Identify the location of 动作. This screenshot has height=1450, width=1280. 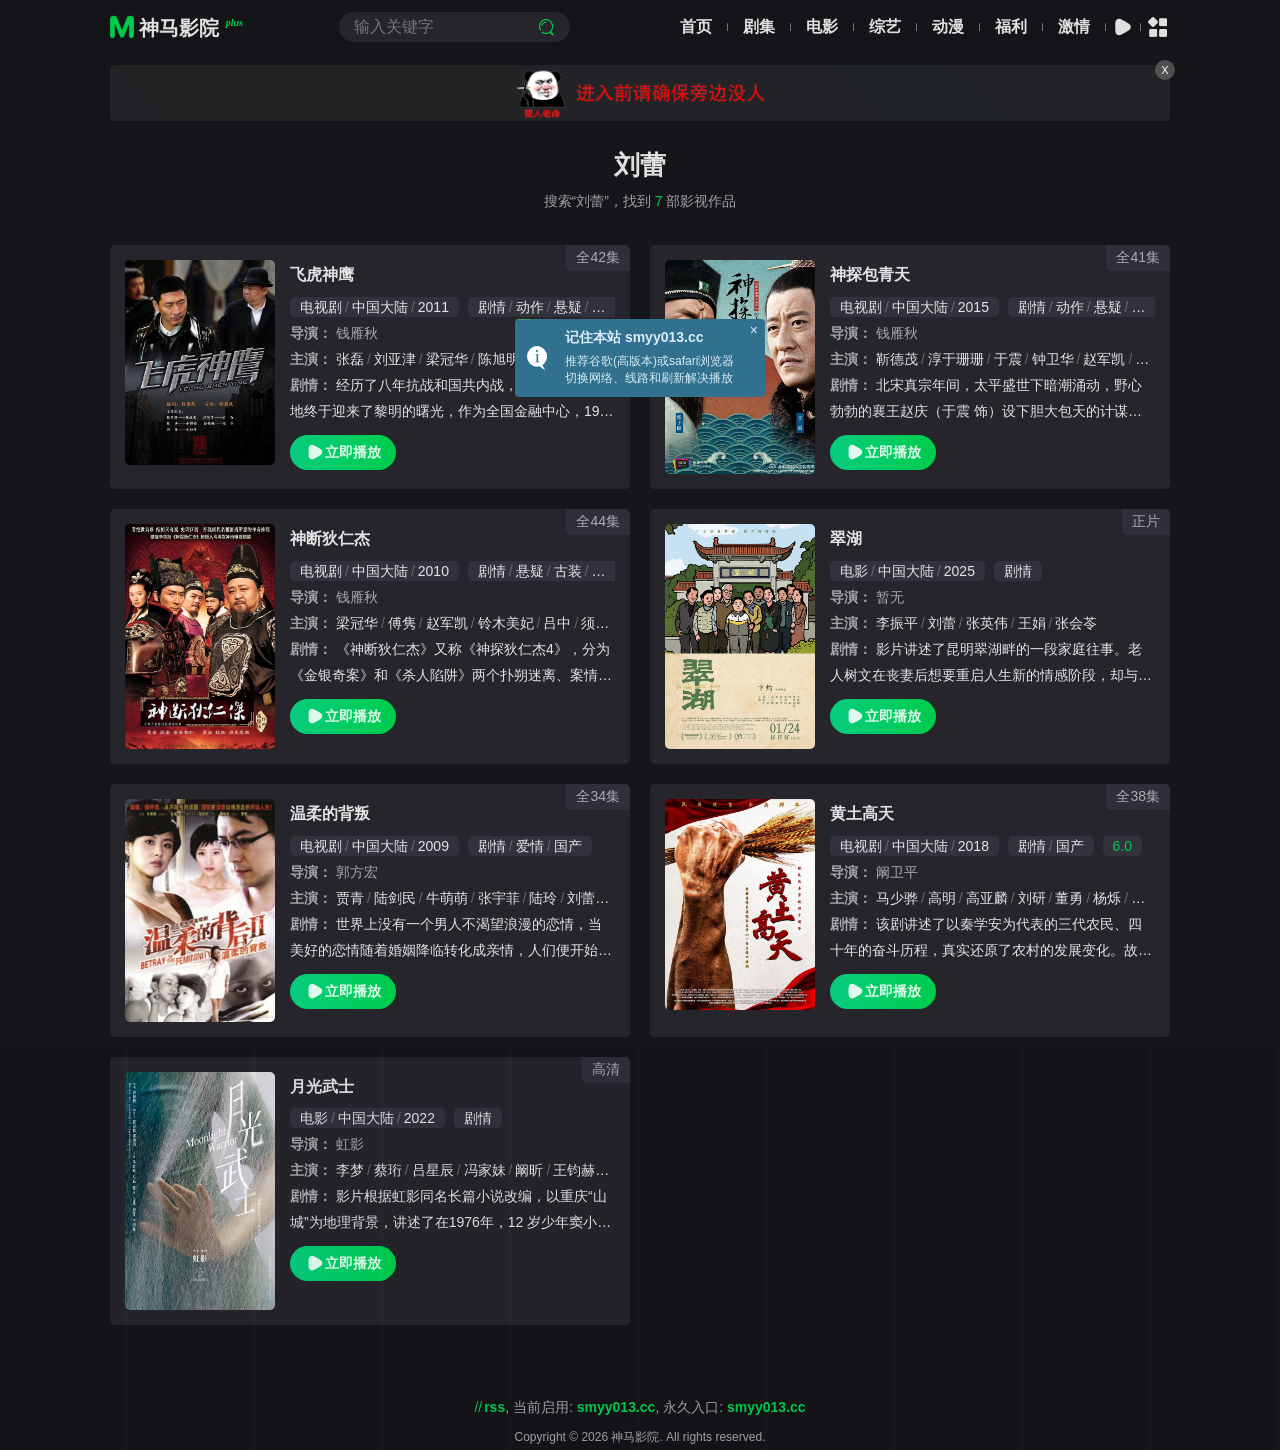
(530, 307).